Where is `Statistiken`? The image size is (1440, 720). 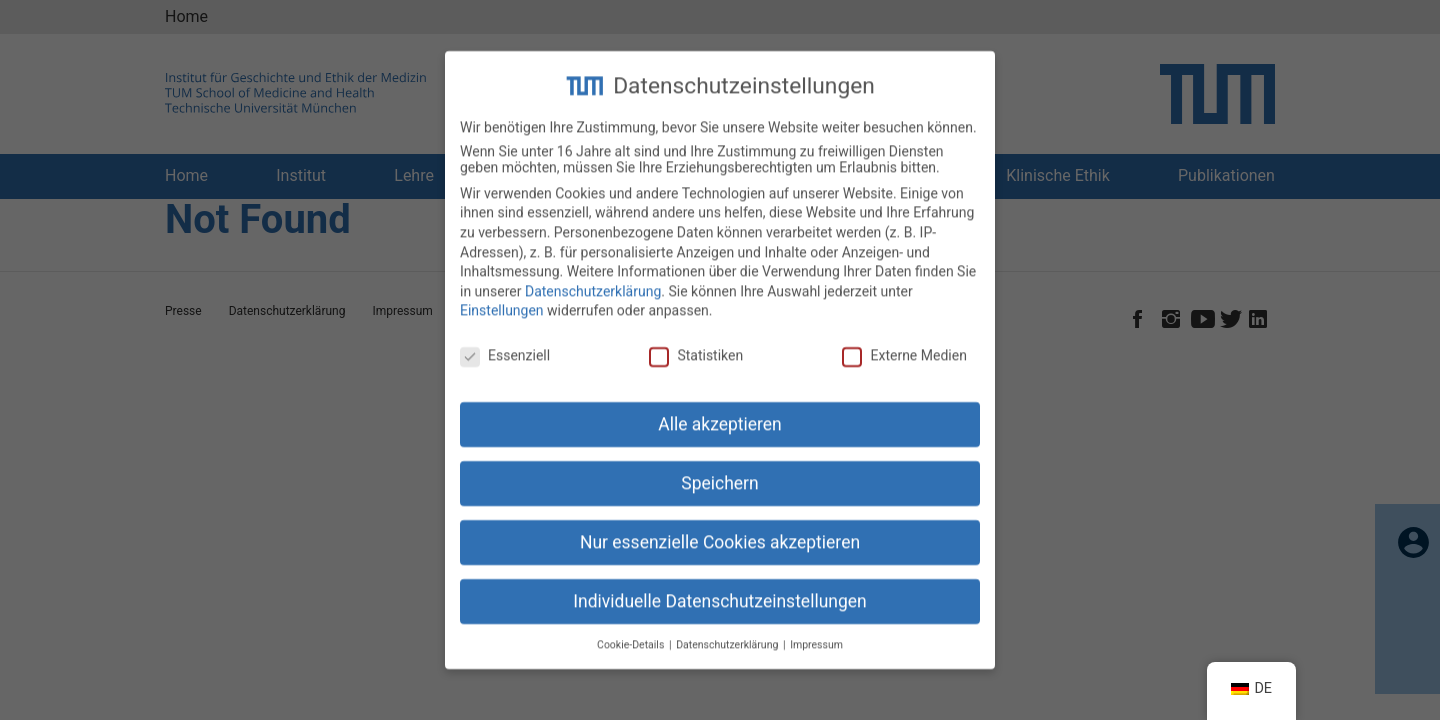
Statistiken is located at coordinates (696, 340).